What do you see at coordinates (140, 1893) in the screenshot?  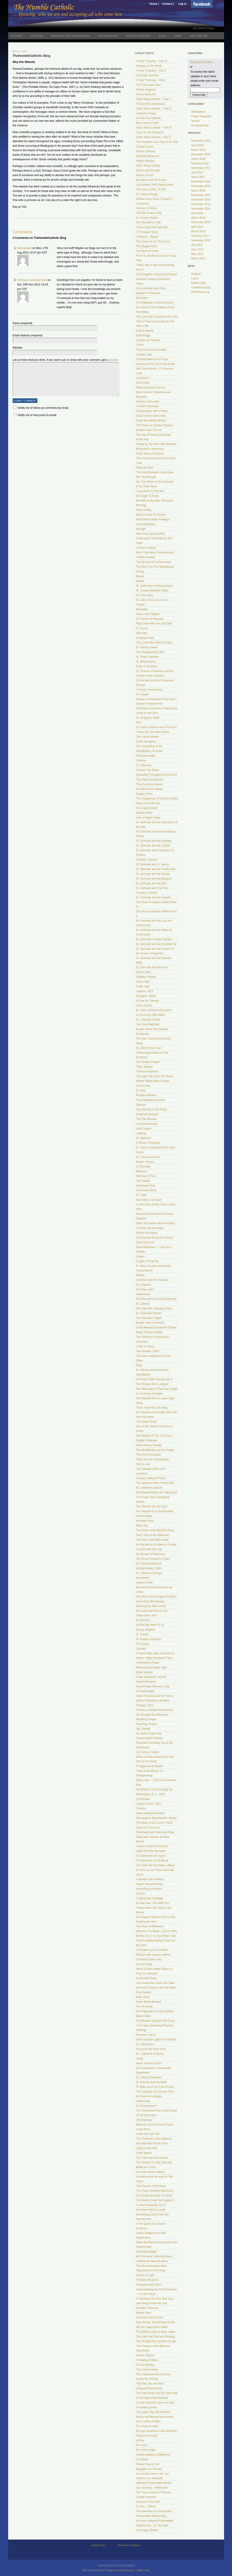 I see `Johnny` at bounding box center [140, 1893].